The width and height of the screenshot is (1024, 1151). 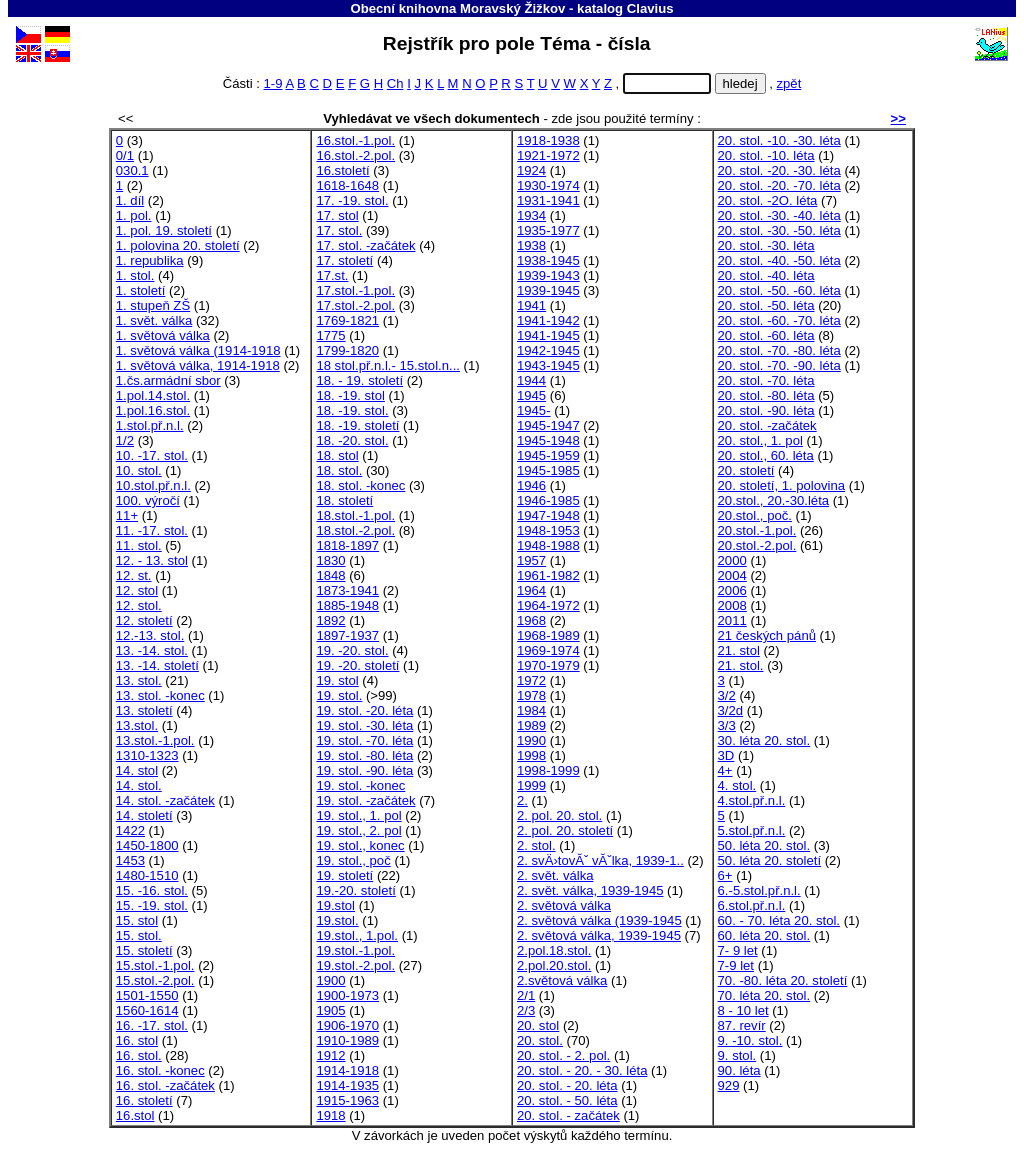 What do you see at coordinates (531, 785) in the screenshot?
I see `1999` at bounding box center [531, 785].